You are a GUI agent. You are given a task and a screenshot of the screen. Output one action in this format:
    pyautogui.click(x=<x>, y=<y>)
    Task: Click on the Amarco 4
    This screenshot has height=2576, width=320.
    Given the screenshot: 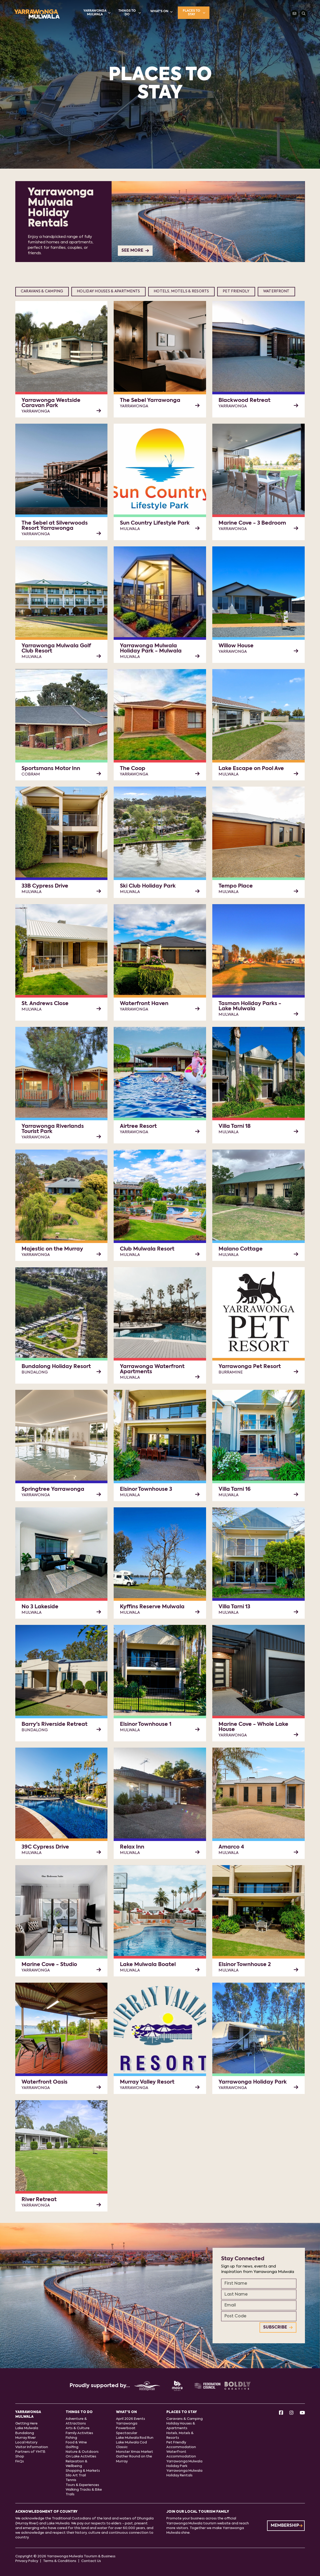 What is the action you would take?
    pyautogui.click(x=231, y=1847)
    